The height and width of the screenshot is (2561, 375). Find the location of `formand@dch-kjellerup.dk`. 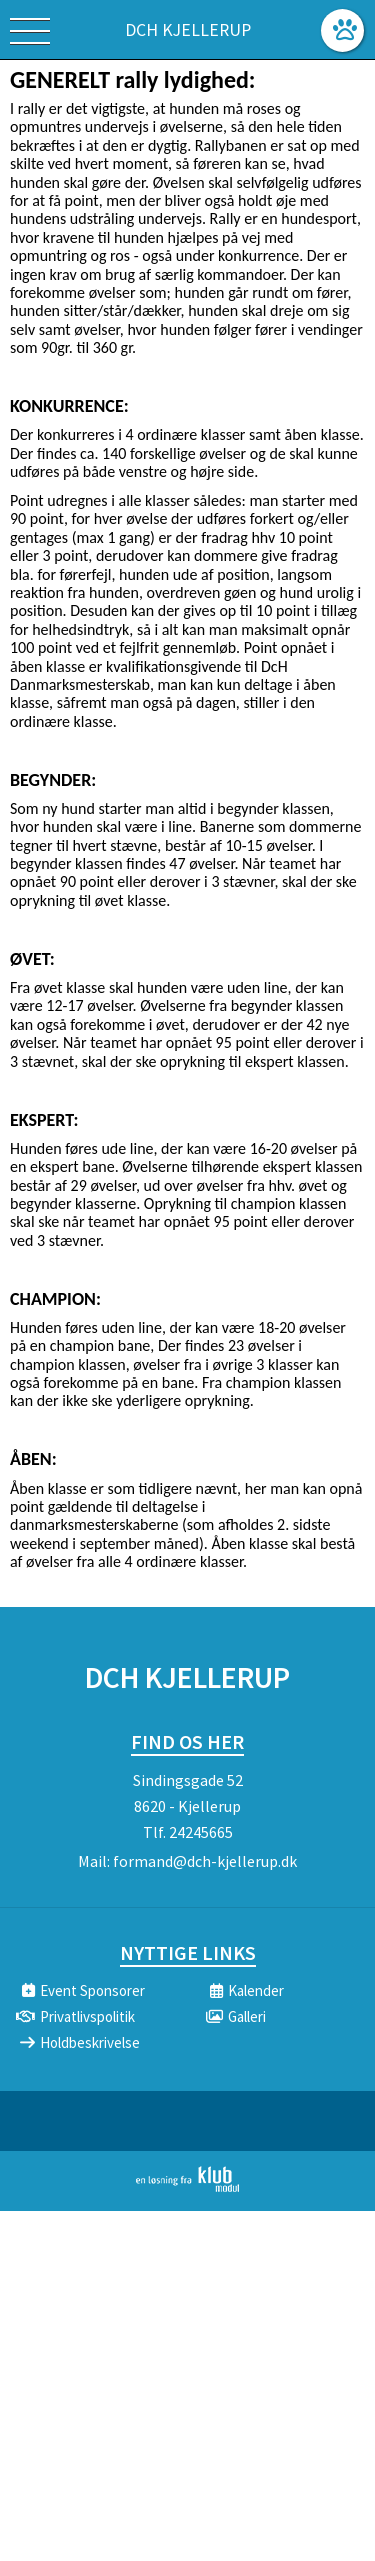

formand@dch-kjellerup.dk is located at coordinates (205, 1861).